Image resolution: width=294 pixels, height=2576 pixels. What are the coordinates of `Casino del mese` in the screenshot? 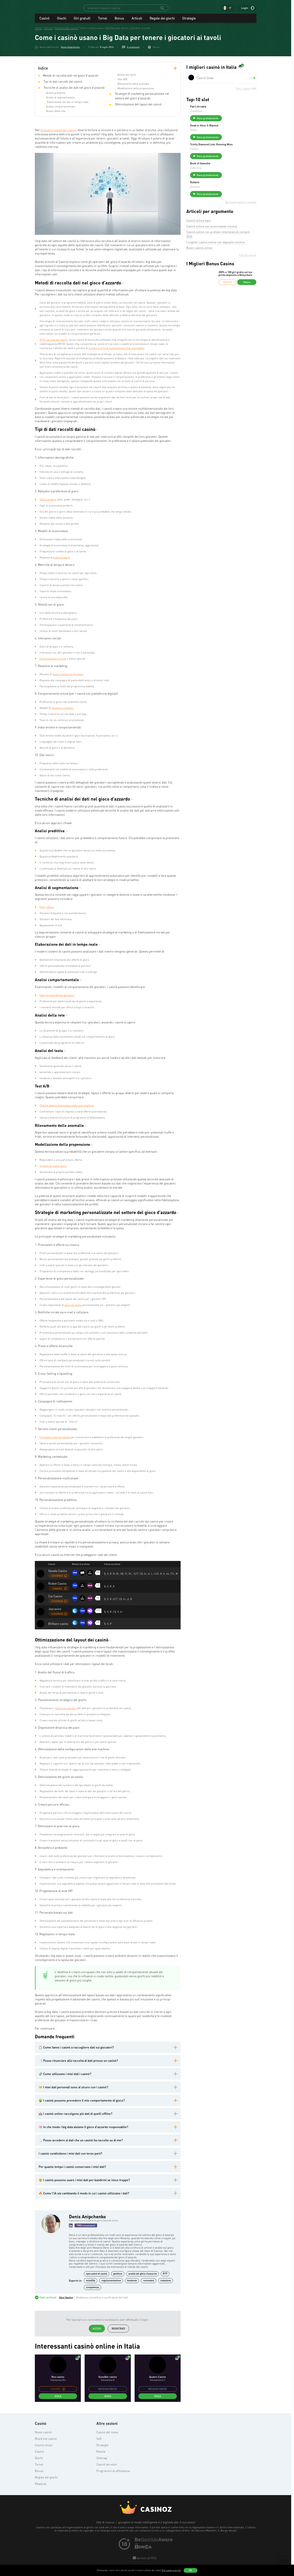 It's located at (107, 2435).